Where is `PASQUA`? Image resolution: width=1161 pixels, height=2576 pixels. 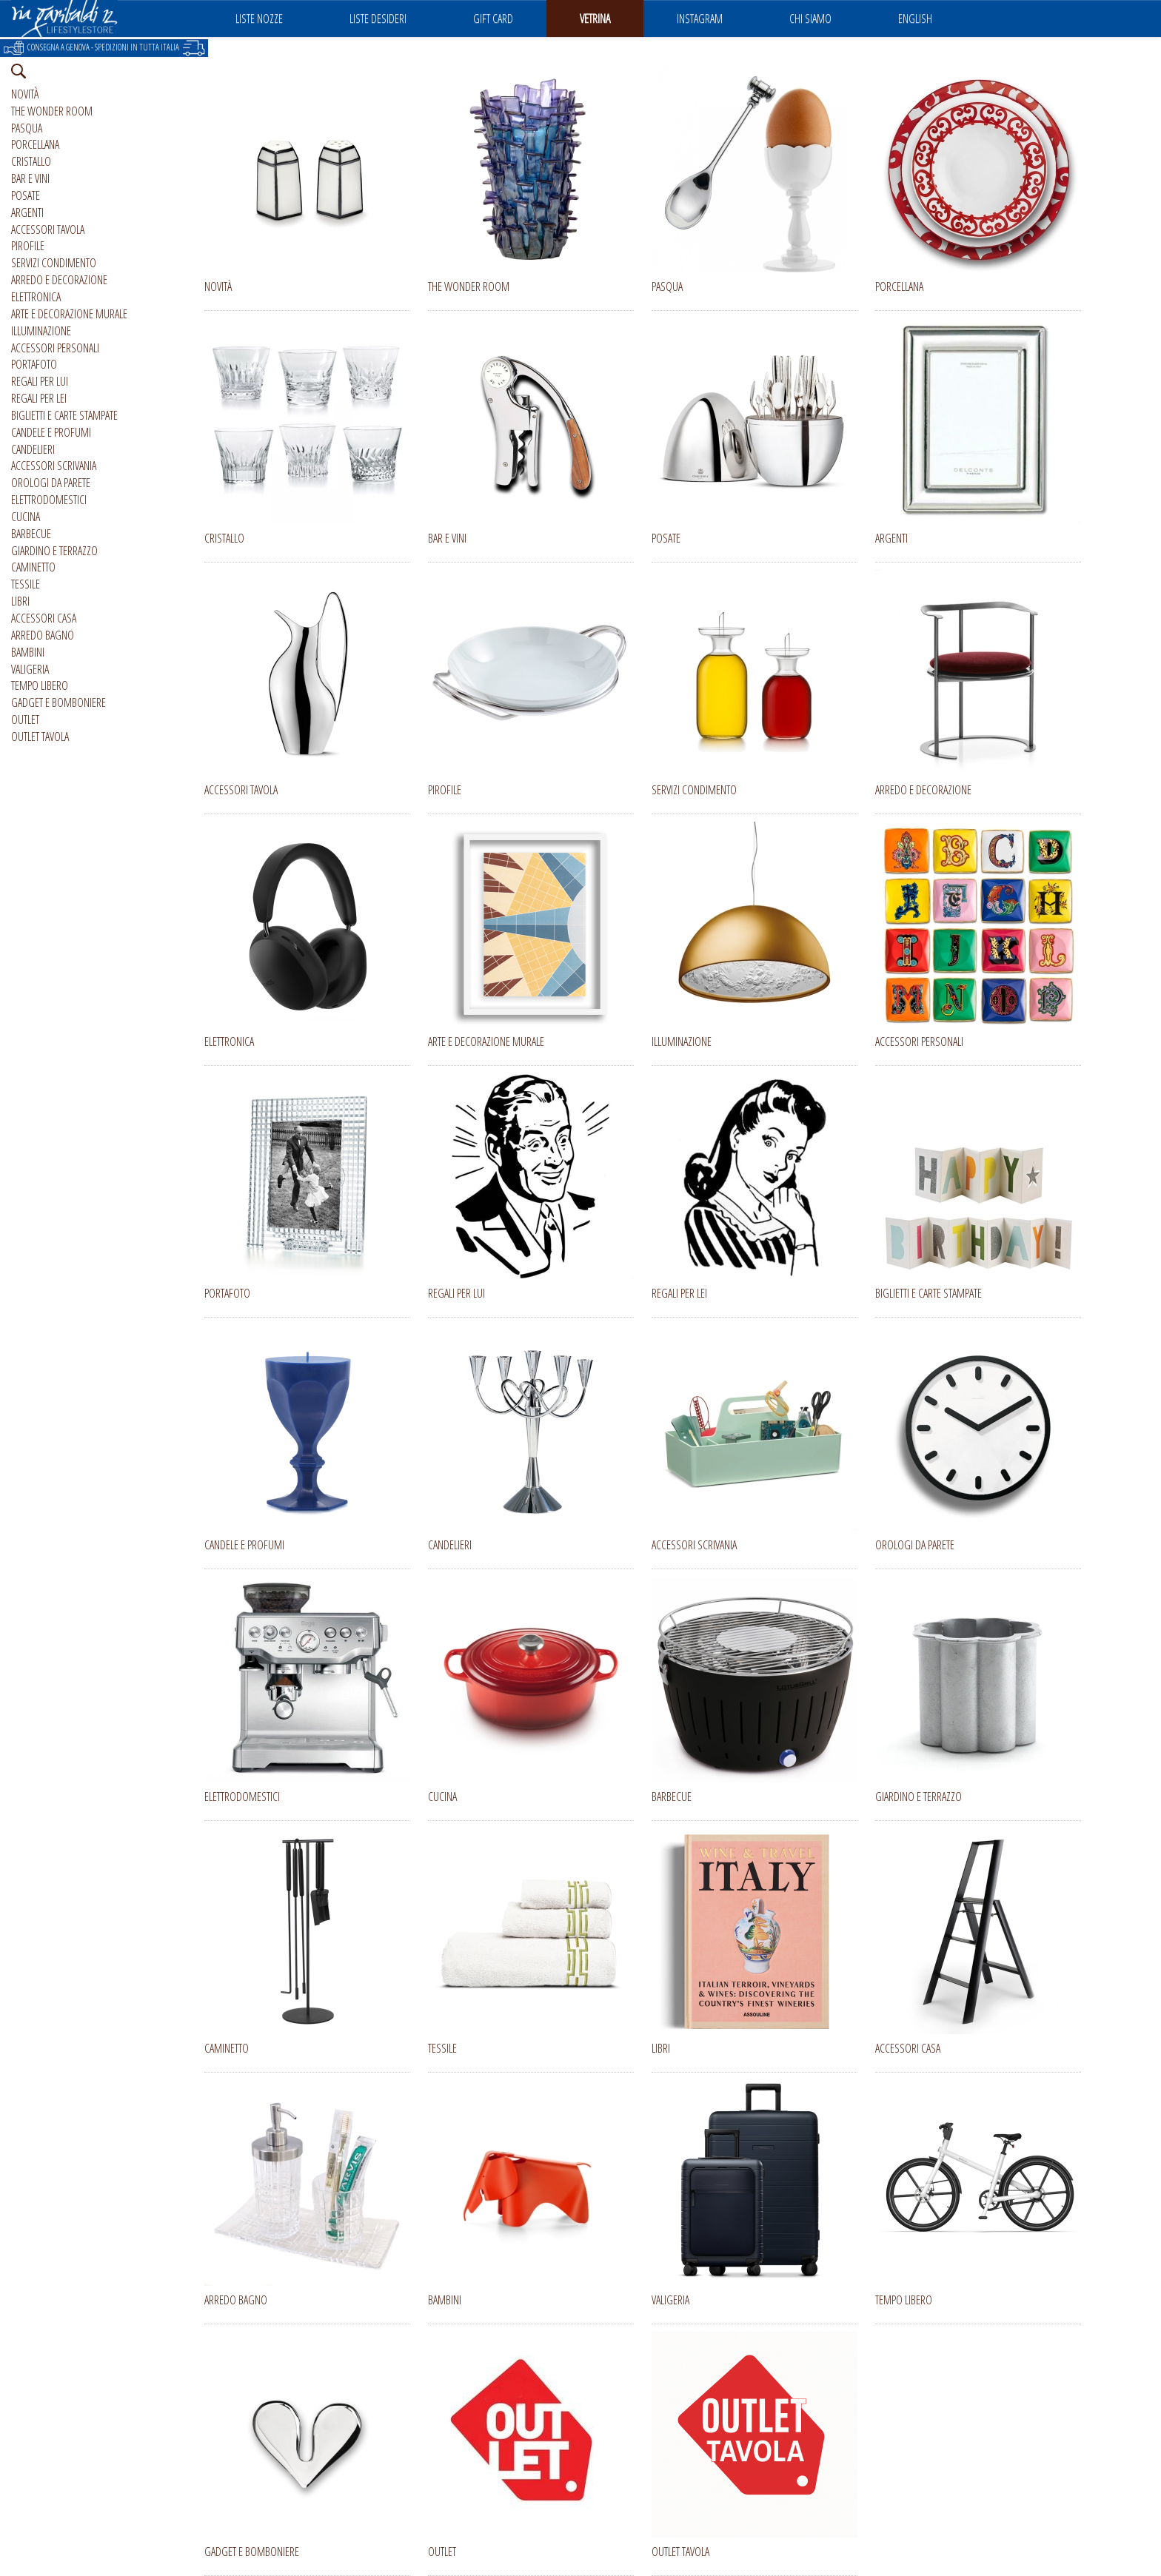
PASQUA is located at coordinates (26, 128).